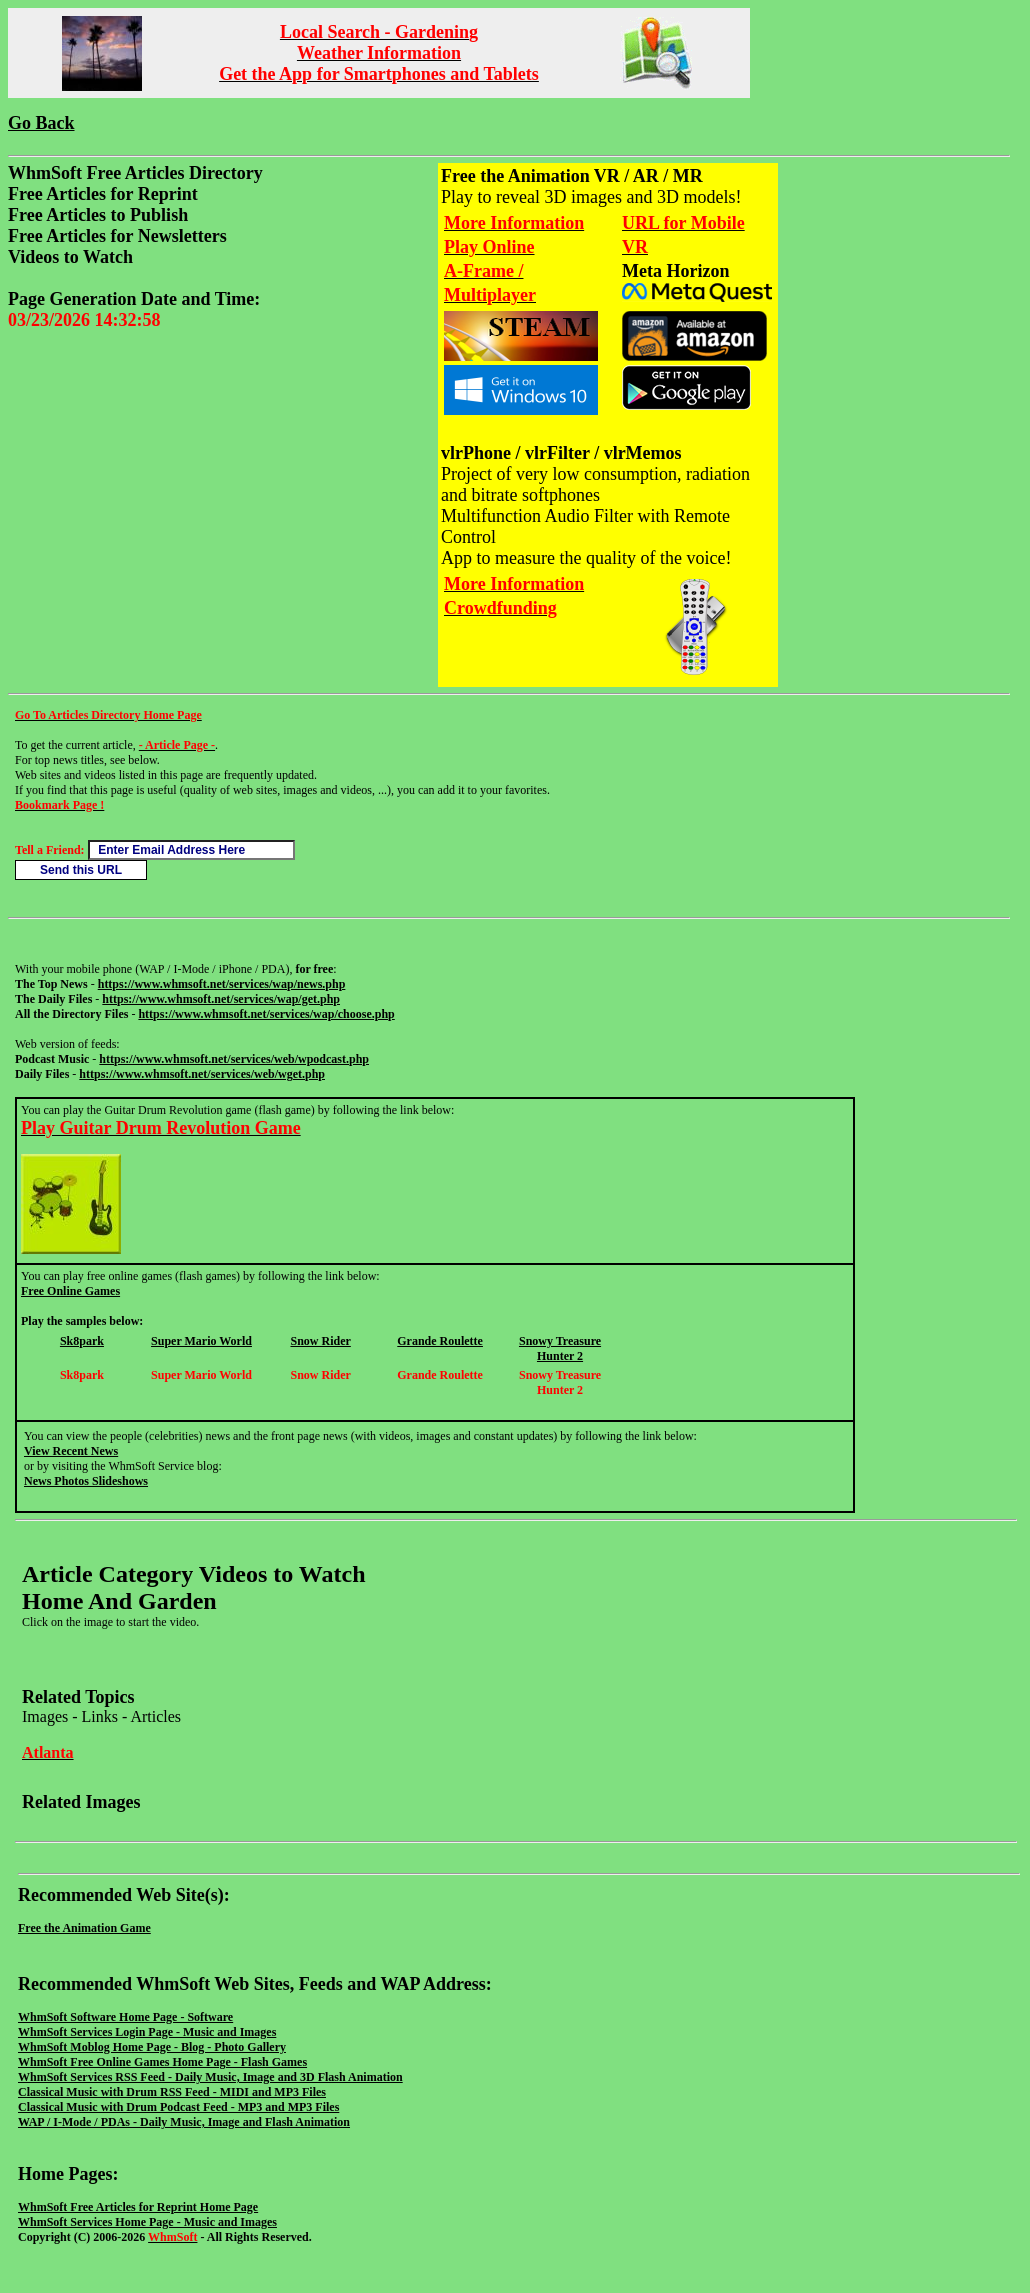 The width and height of the screenshot is (1030, 2293). Describe the element at coordinates (86, 1481) in the screenshot. I see `News Photos Slideshows` at that location.